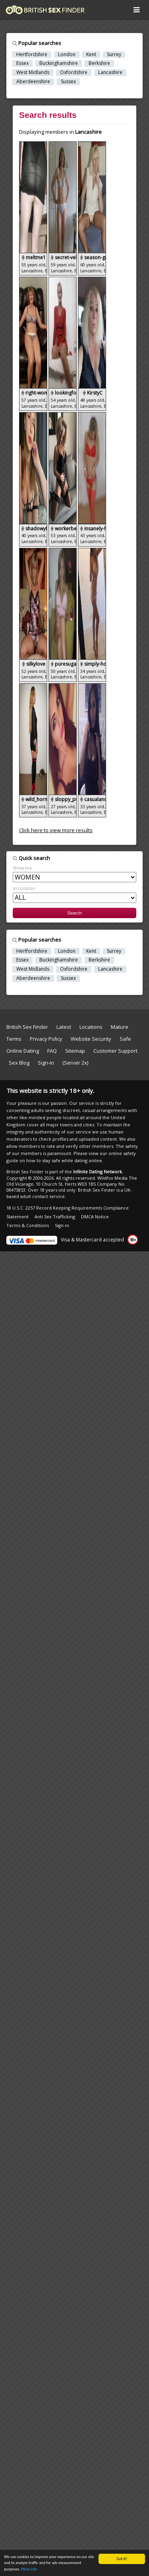 The width and height of the screenshot is (149, 2576). What do you see at coordinates (27, 1225) in the screenshot?
I see `Terms & Conditions` at bounding box center [27, 1225].